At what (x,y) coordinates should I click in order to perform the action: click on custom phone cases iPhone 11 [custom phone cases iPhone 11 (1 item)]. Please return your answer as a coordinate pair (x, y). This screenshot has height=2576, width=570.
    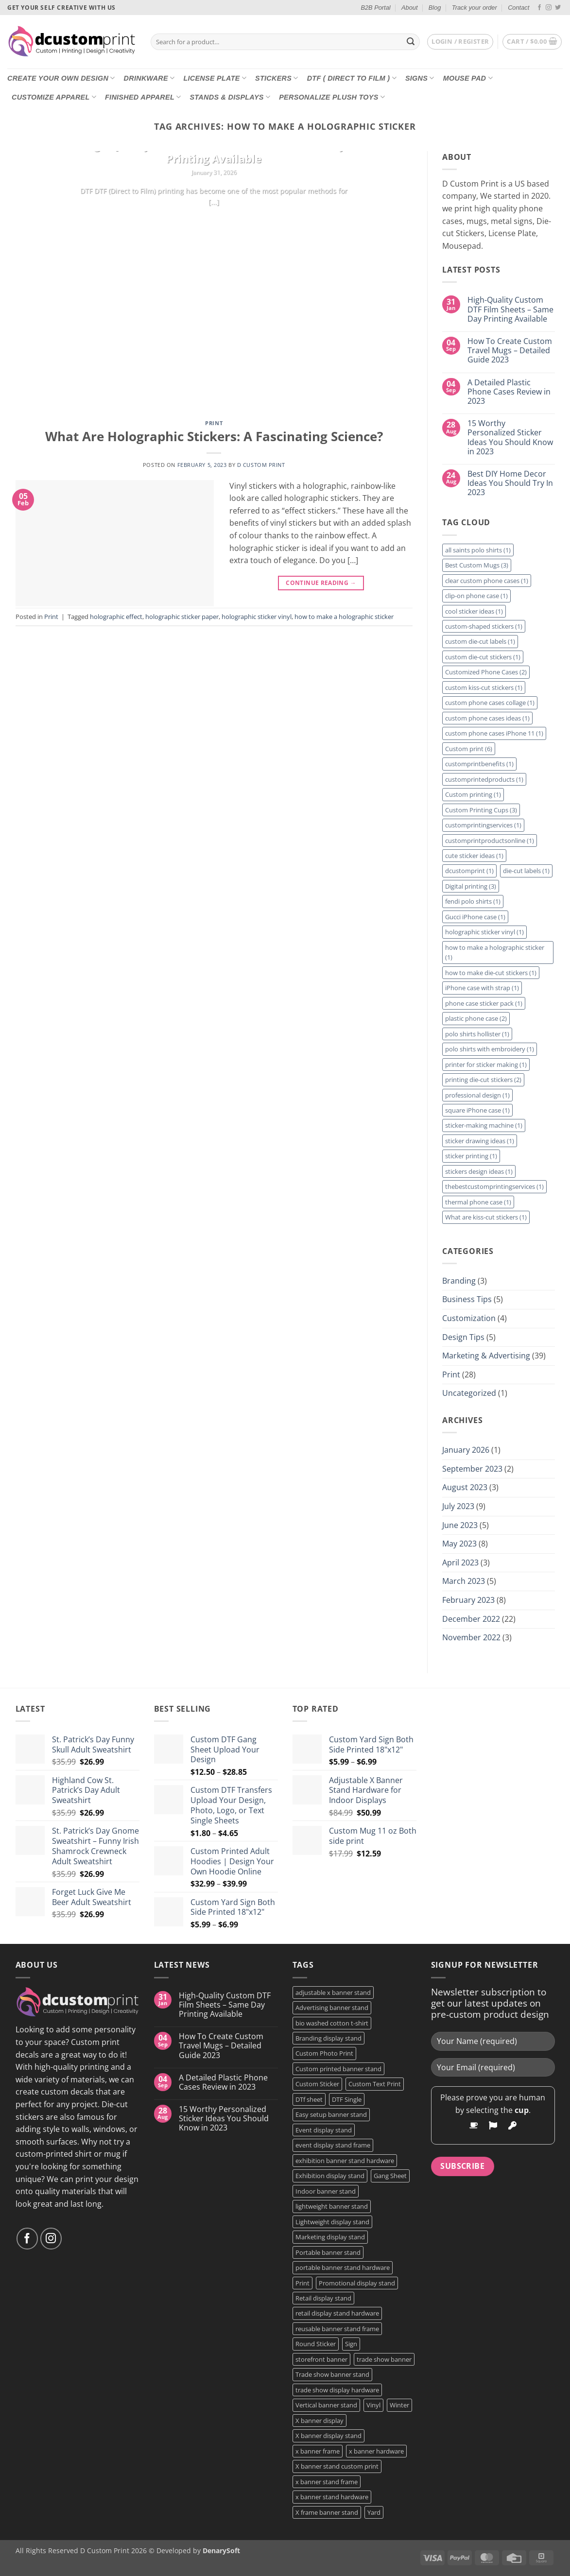
    Looking at the image, I should click on (494, 733).